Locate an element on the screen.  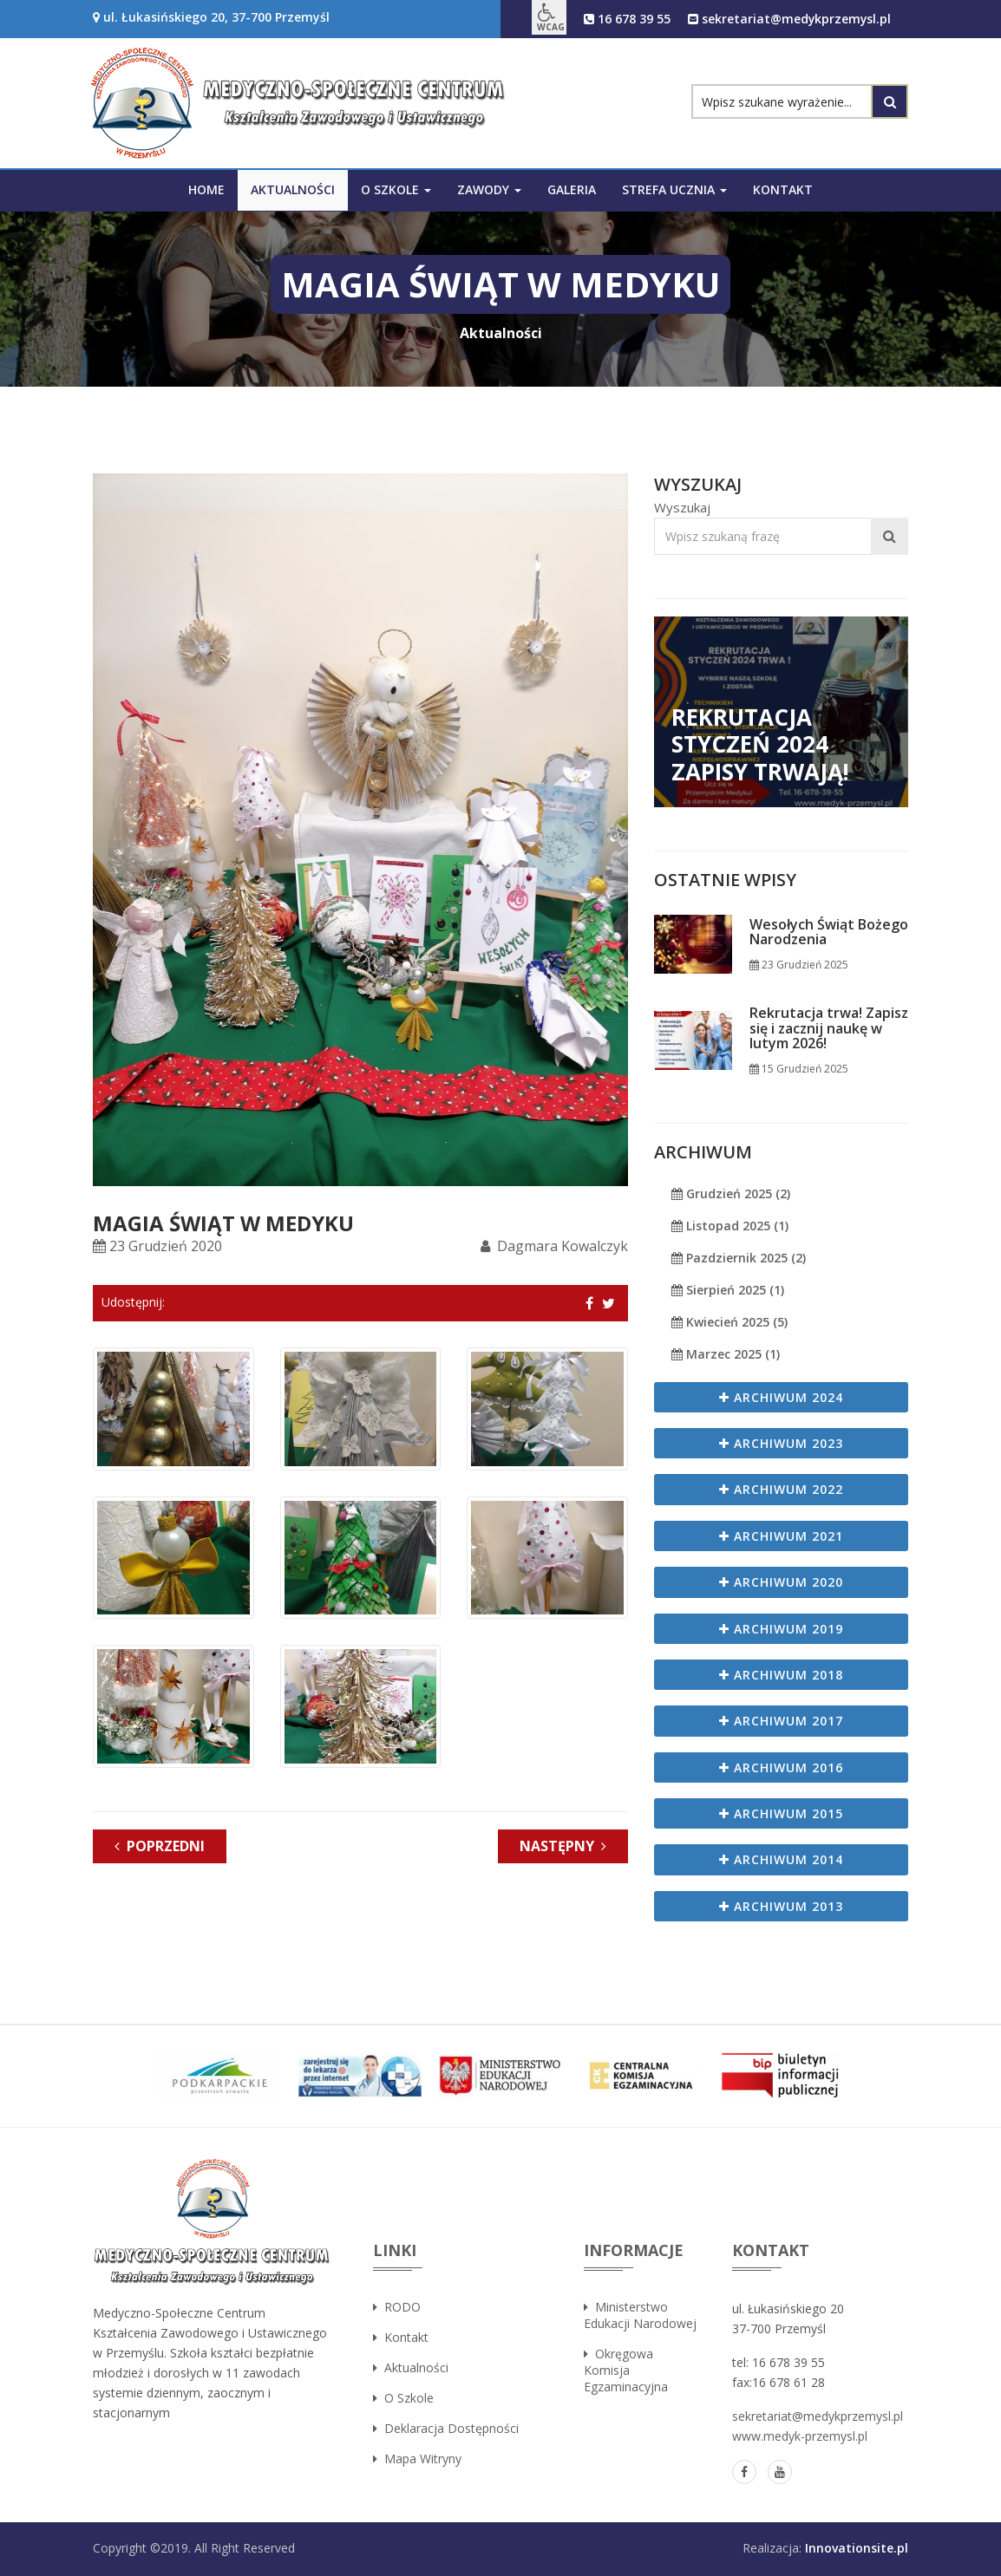
sekretariat@medykprzemysl.pl is located at coordinates (788, 18).